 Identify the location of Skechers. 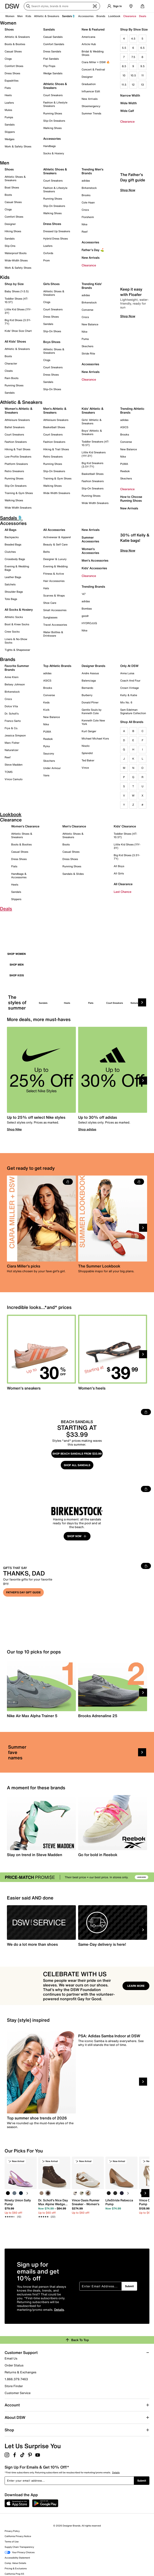
(87, 346).